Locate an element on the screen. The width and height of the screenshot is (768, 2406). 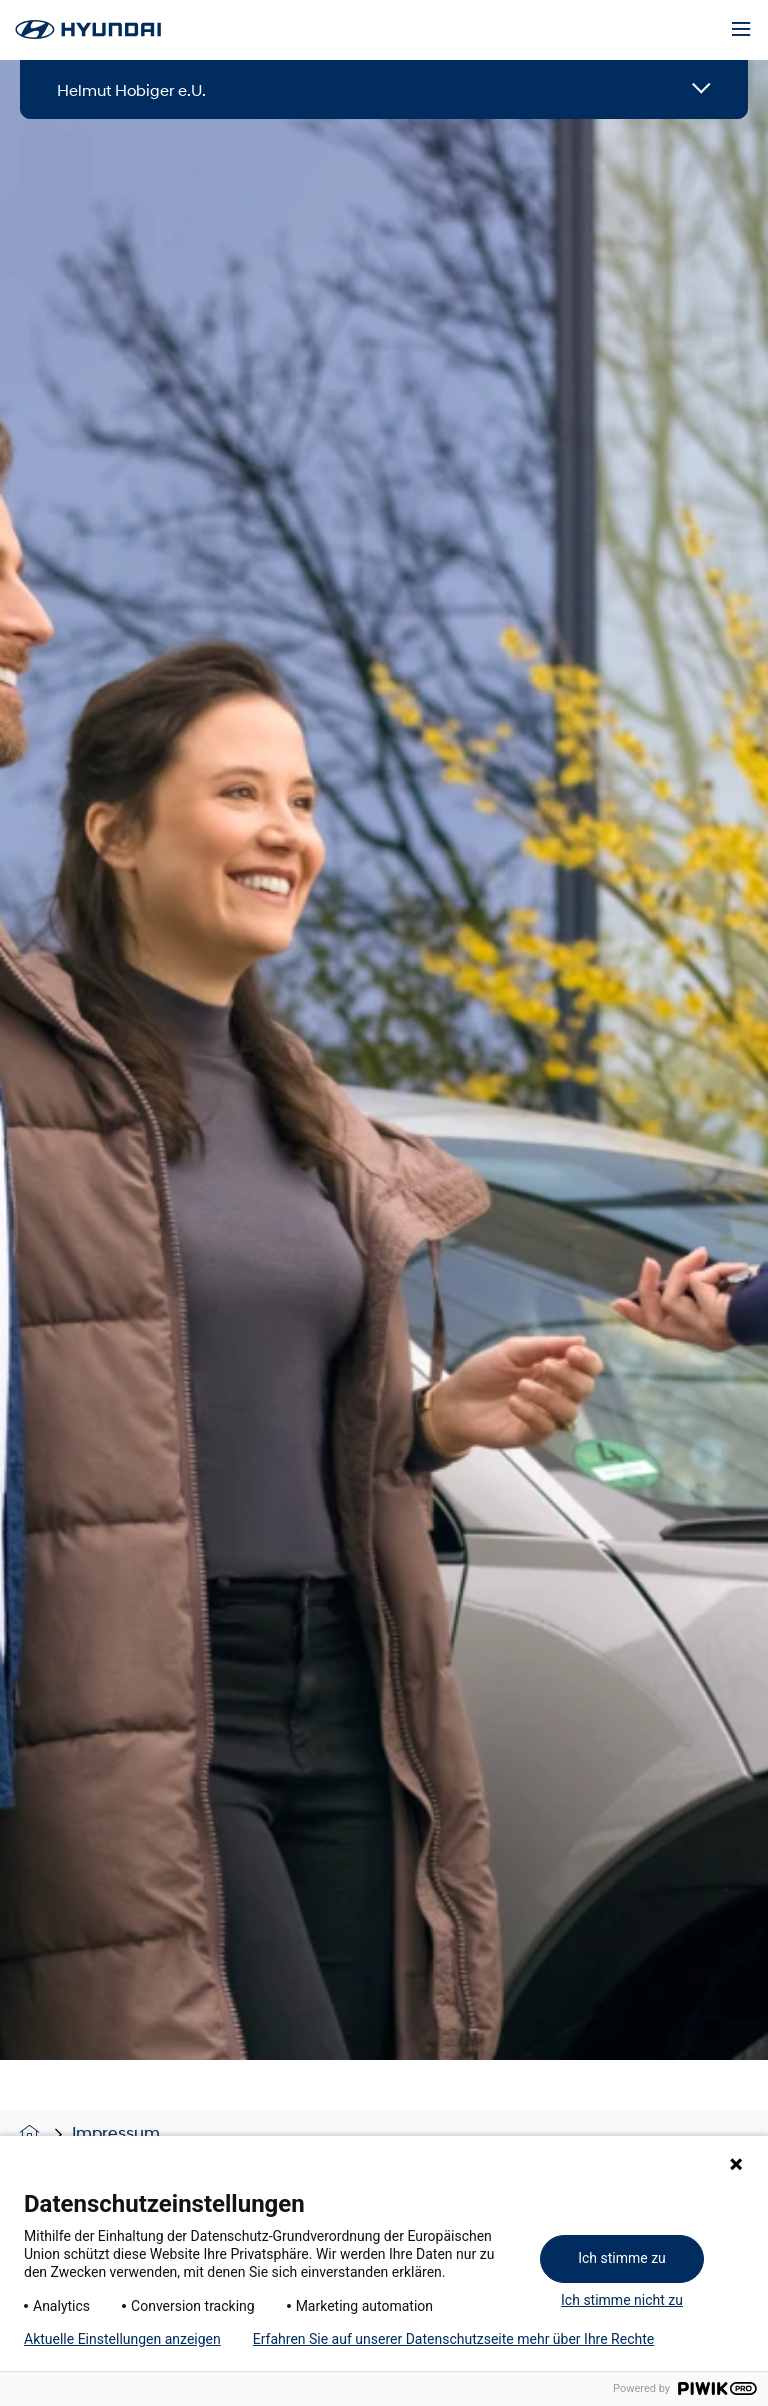
Ich stimme zu is located at coordinates (622, 2258).